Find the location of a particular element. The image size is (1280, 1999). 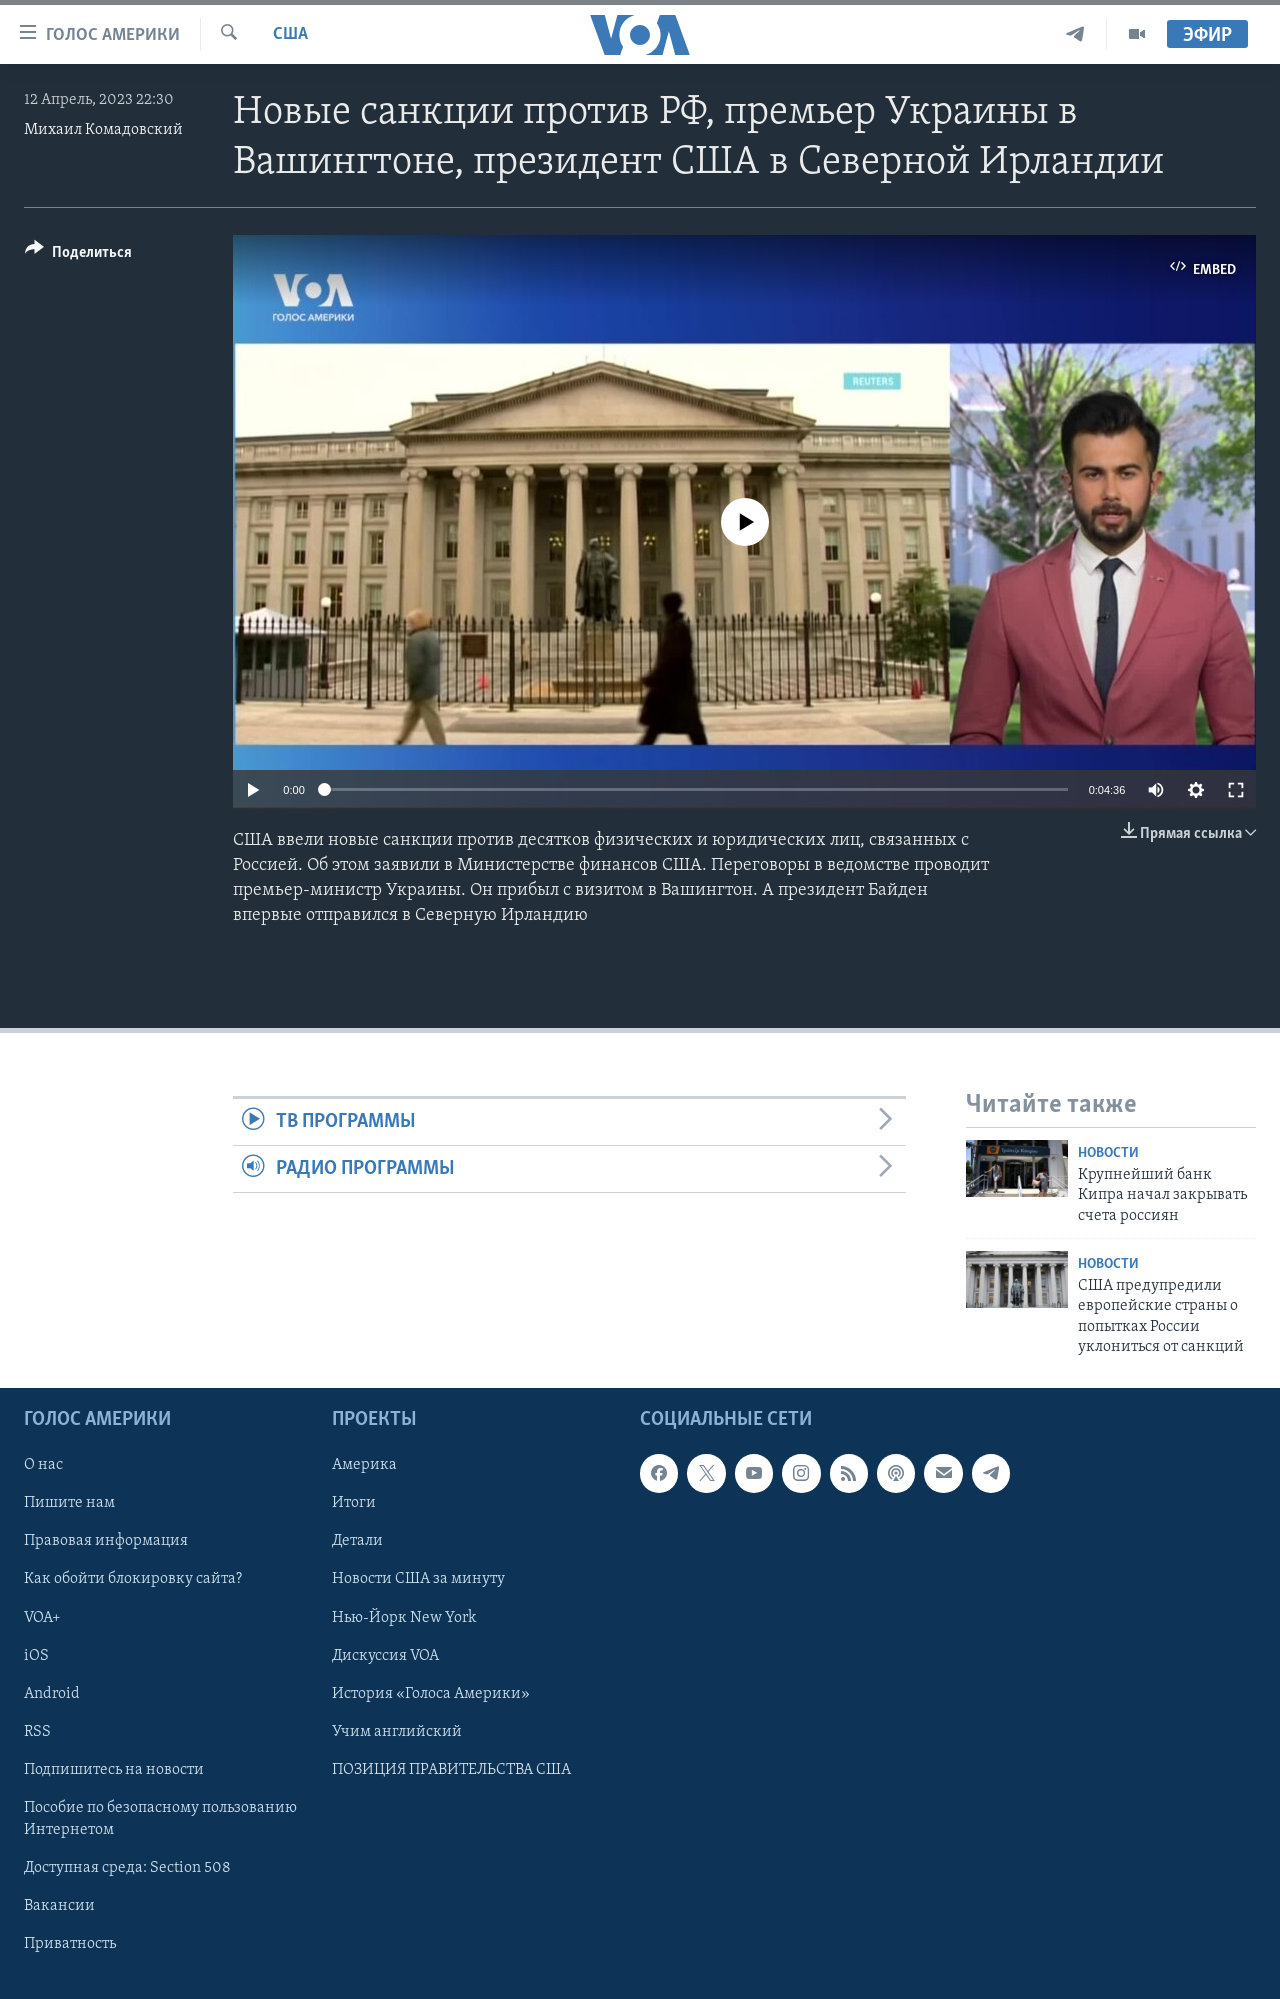

Правовая информация is located at coordinates (106, 1541).